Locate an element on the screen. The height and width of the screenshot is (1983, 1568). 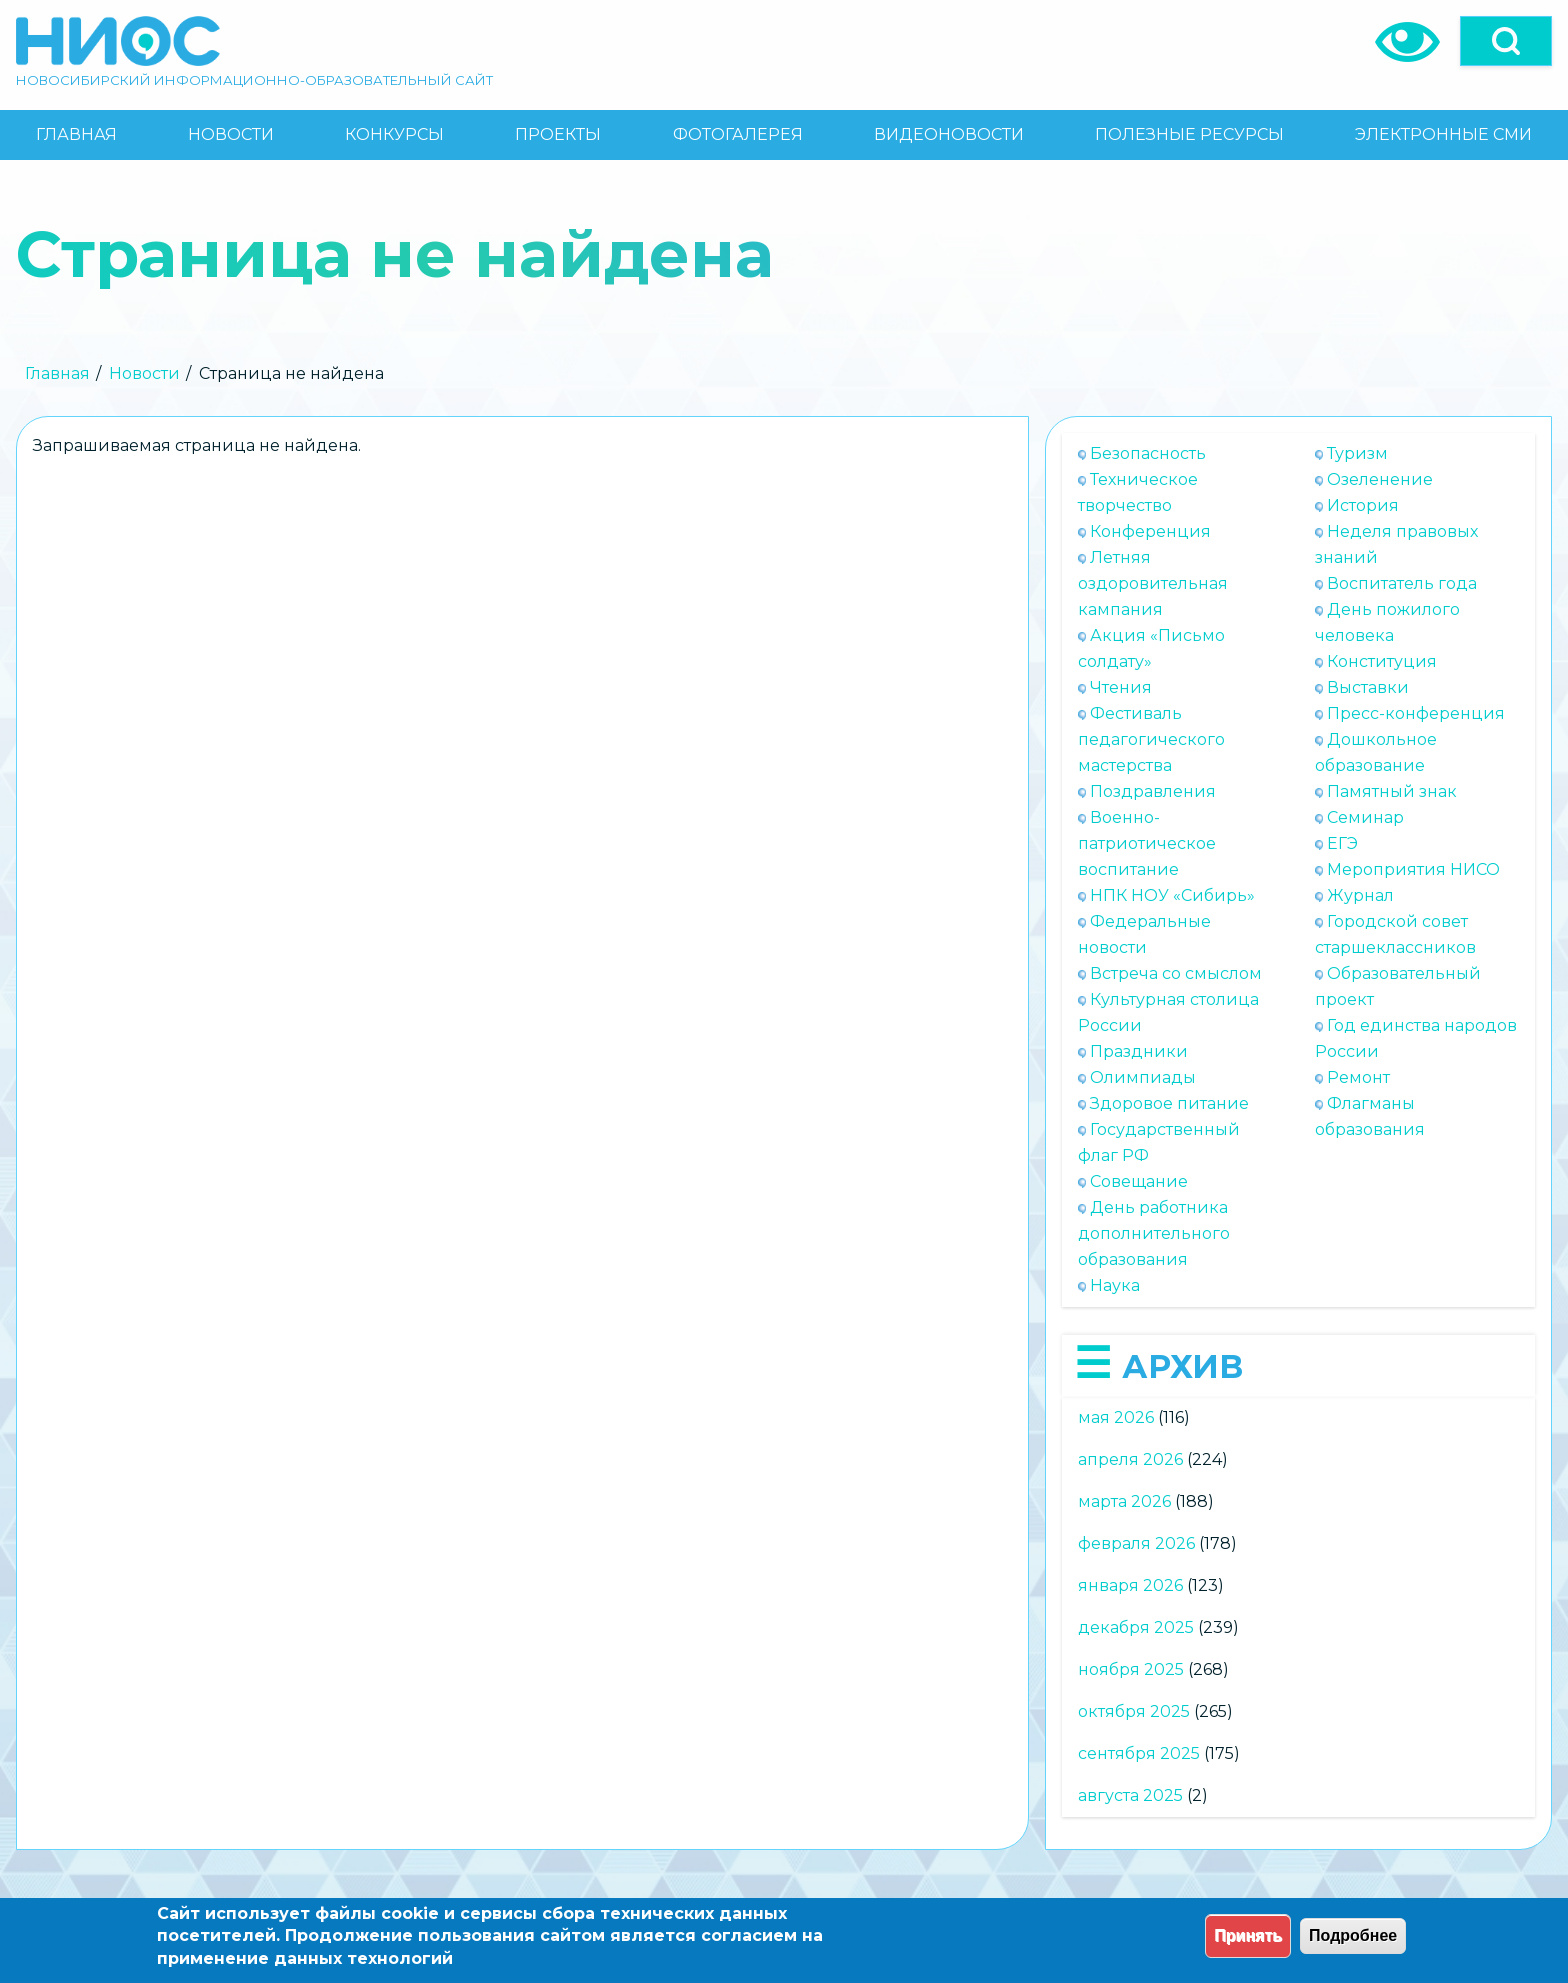
Озеленение is located at coordinates (1380, 479).